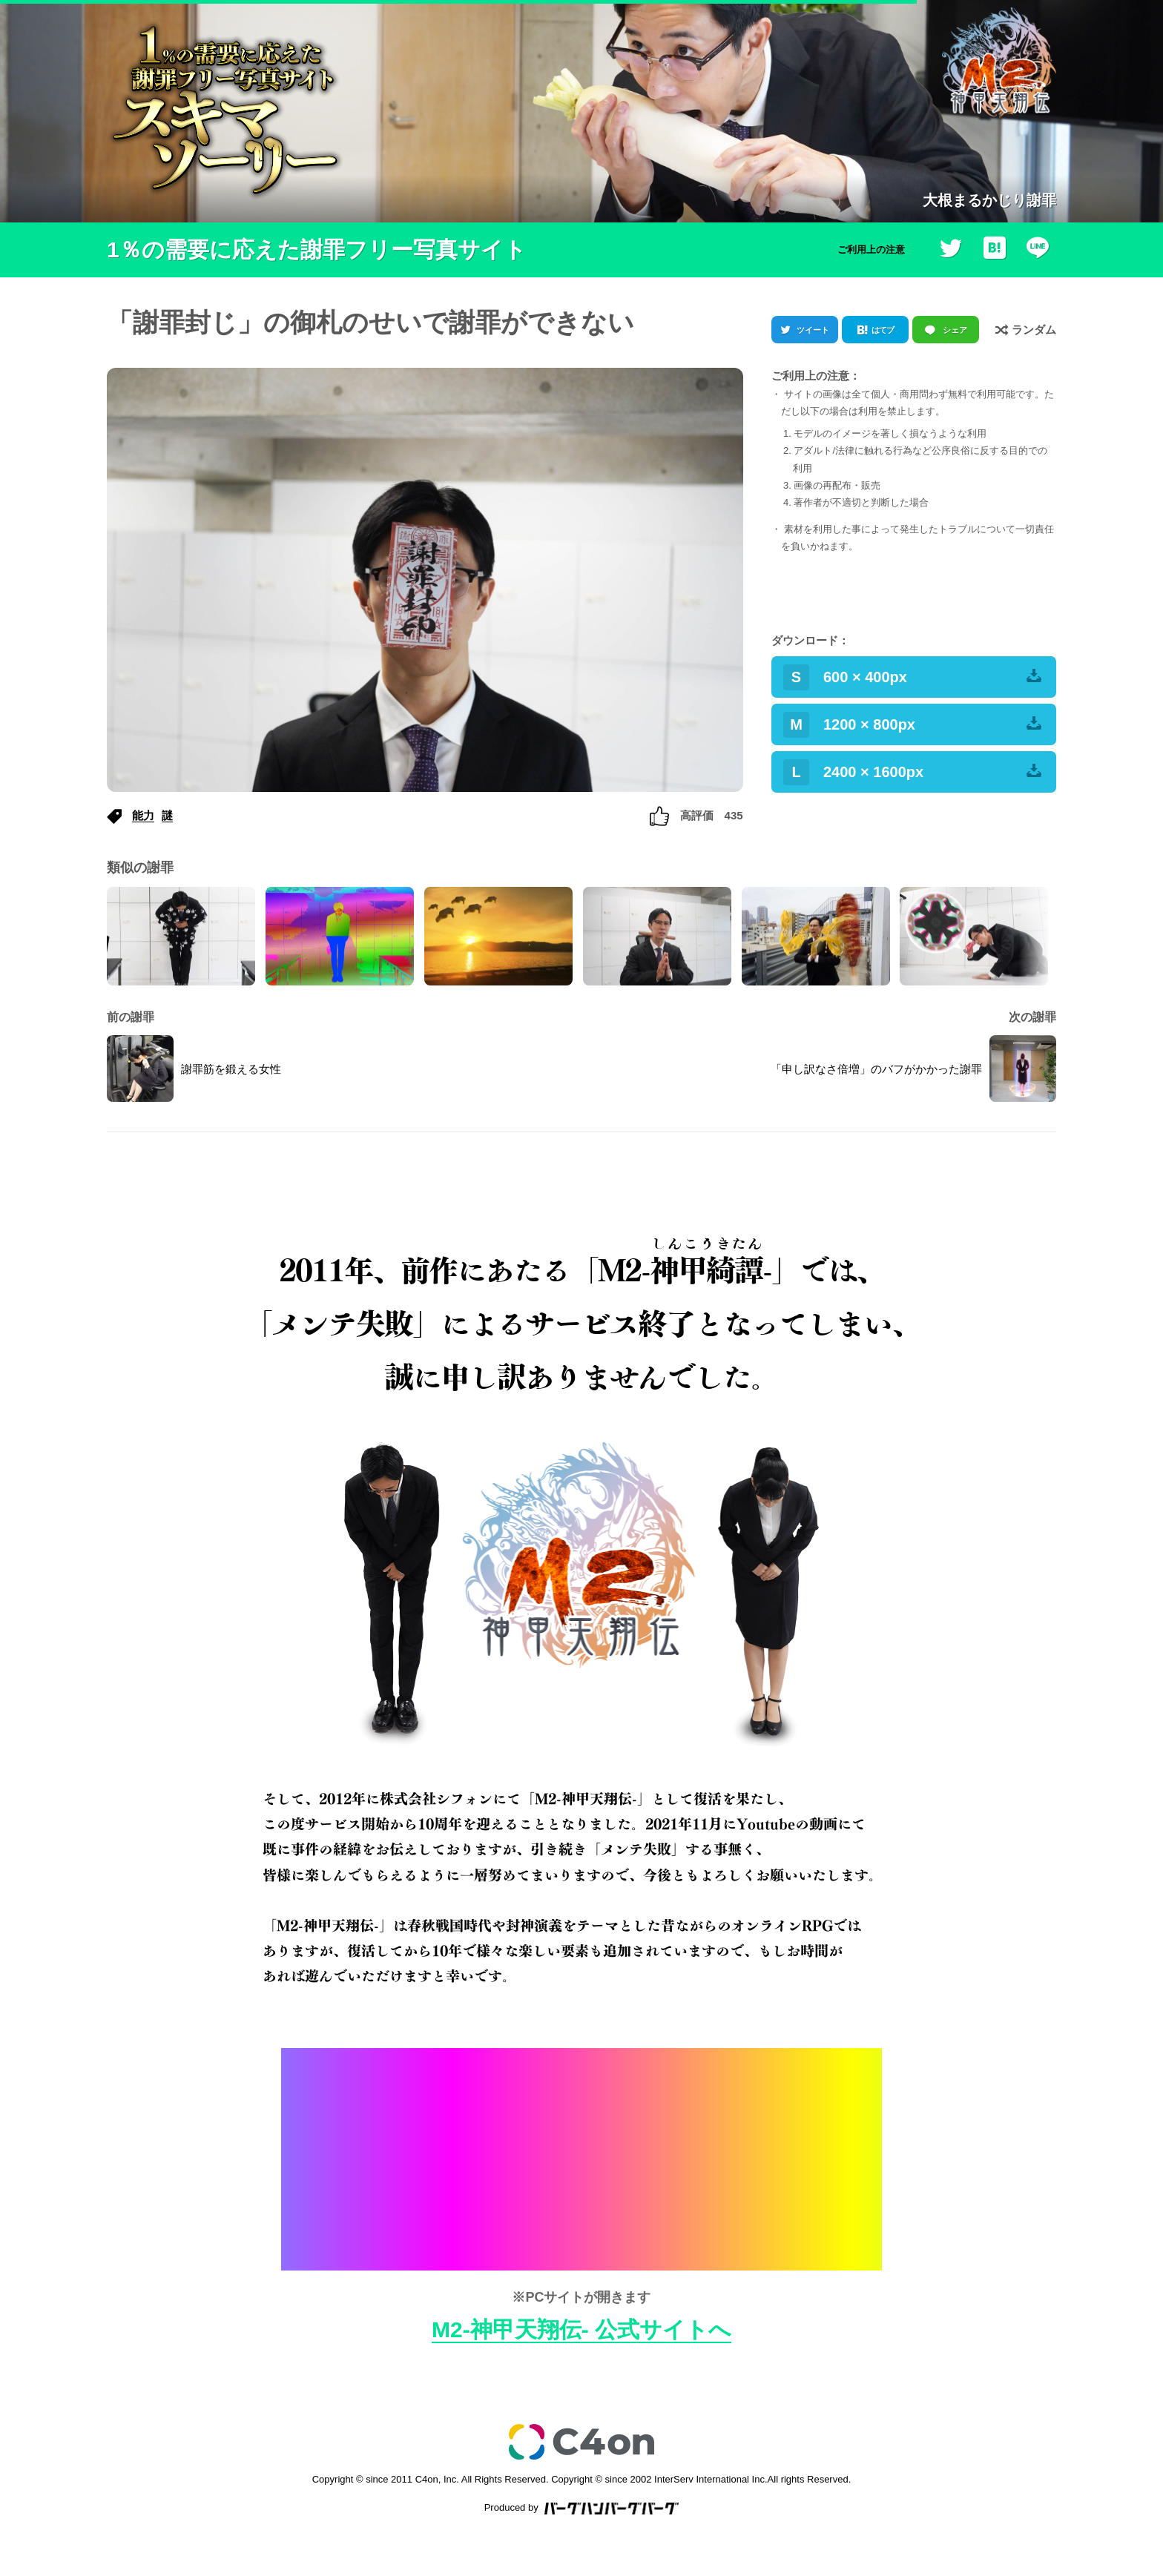  I want to click on 能力, so click(143, 815).